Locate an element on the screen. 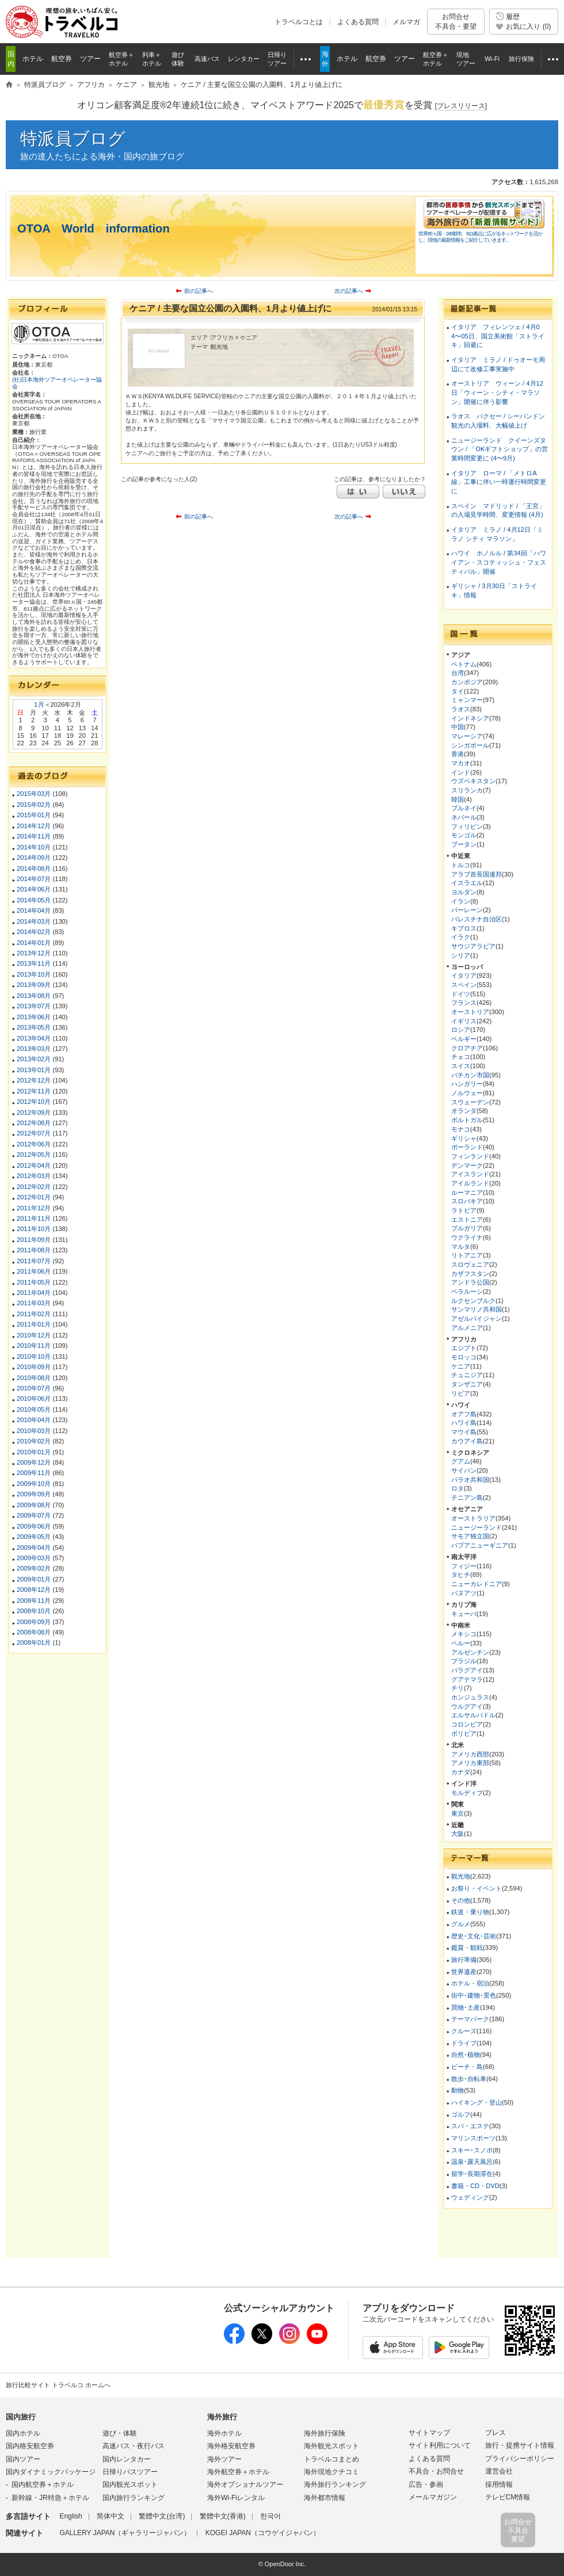  English is located at coordinates (70, 2516).